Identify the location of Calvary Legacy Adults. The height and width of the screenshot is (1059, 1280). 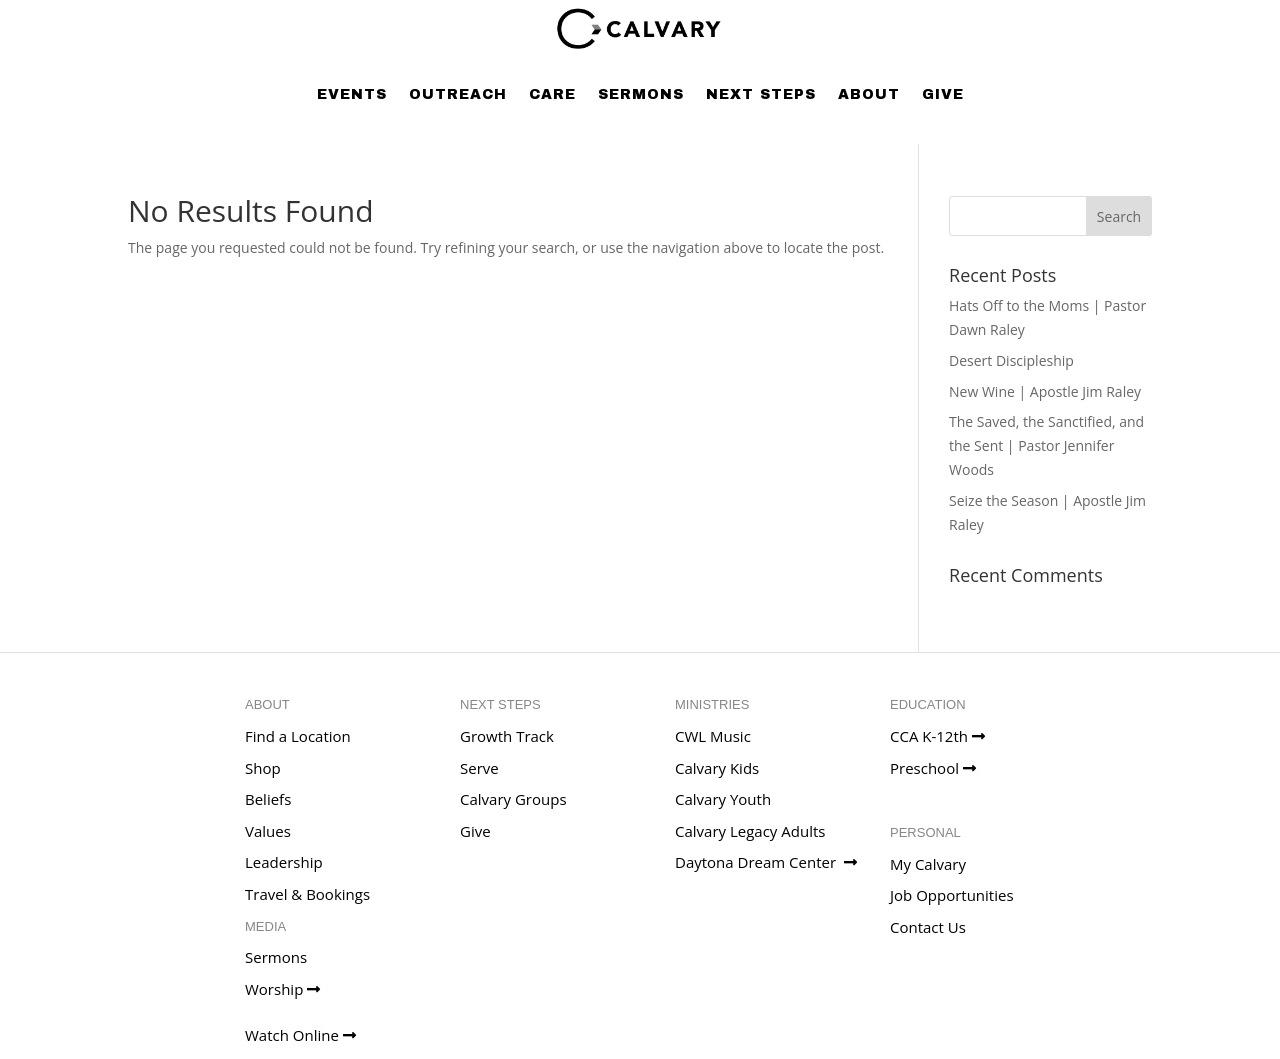
(750, 831).